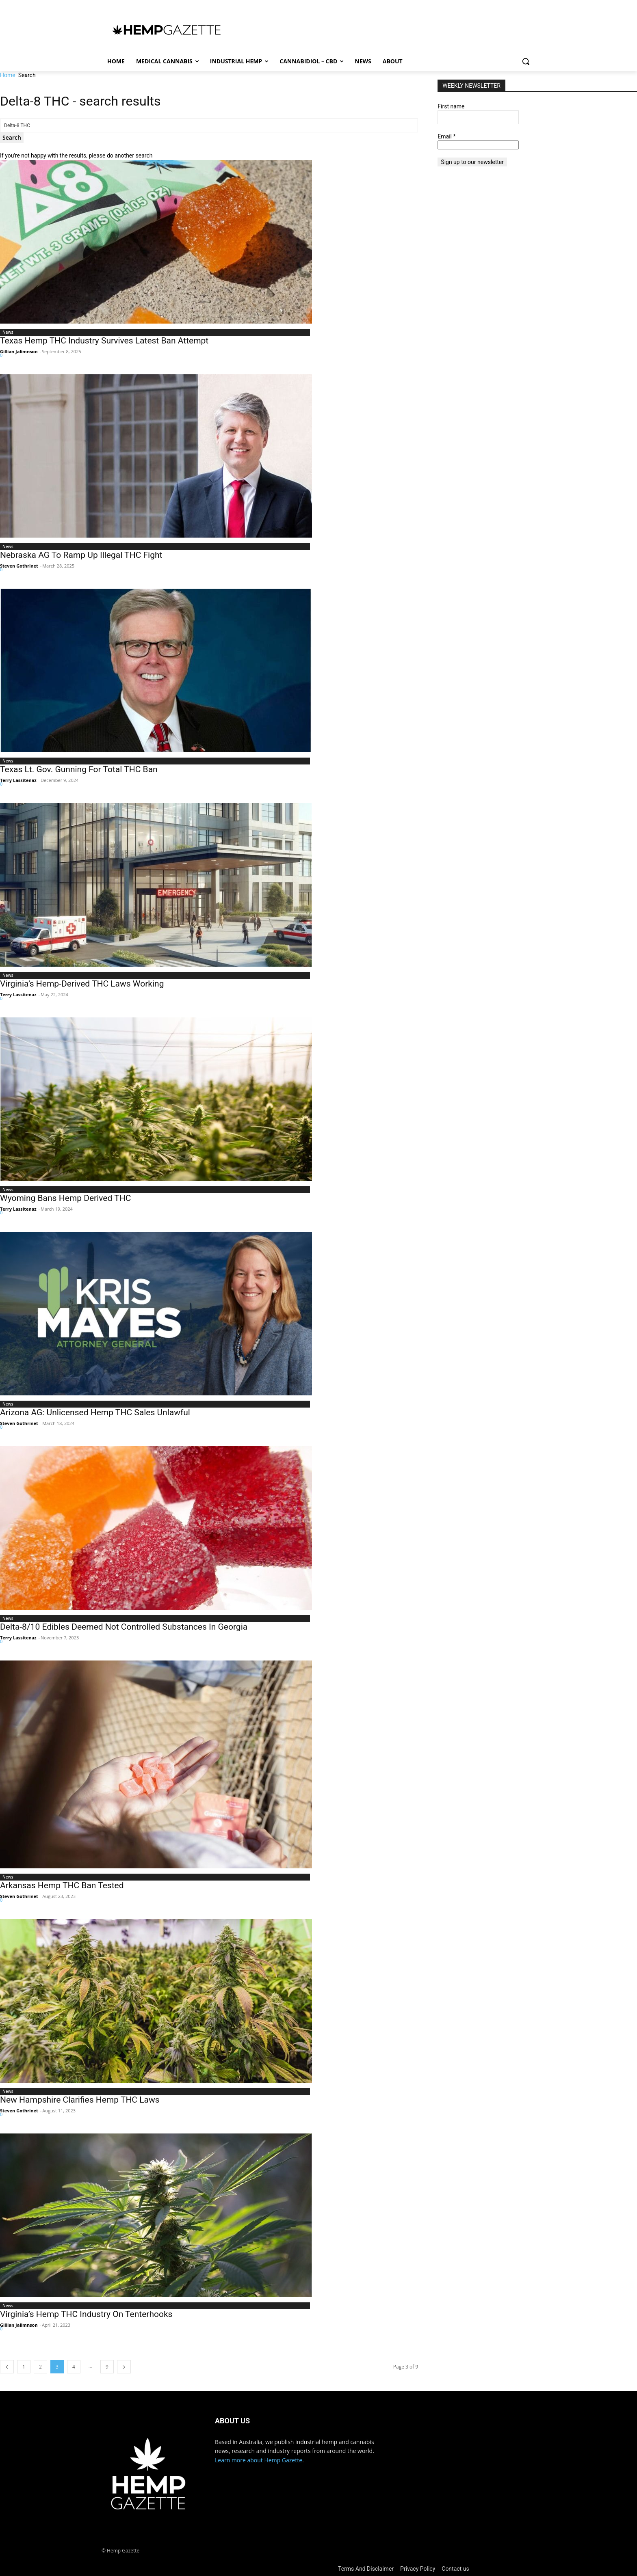 The height and width of the screenshot is (2576, 637). I want to click on Email, so click(446, 136).